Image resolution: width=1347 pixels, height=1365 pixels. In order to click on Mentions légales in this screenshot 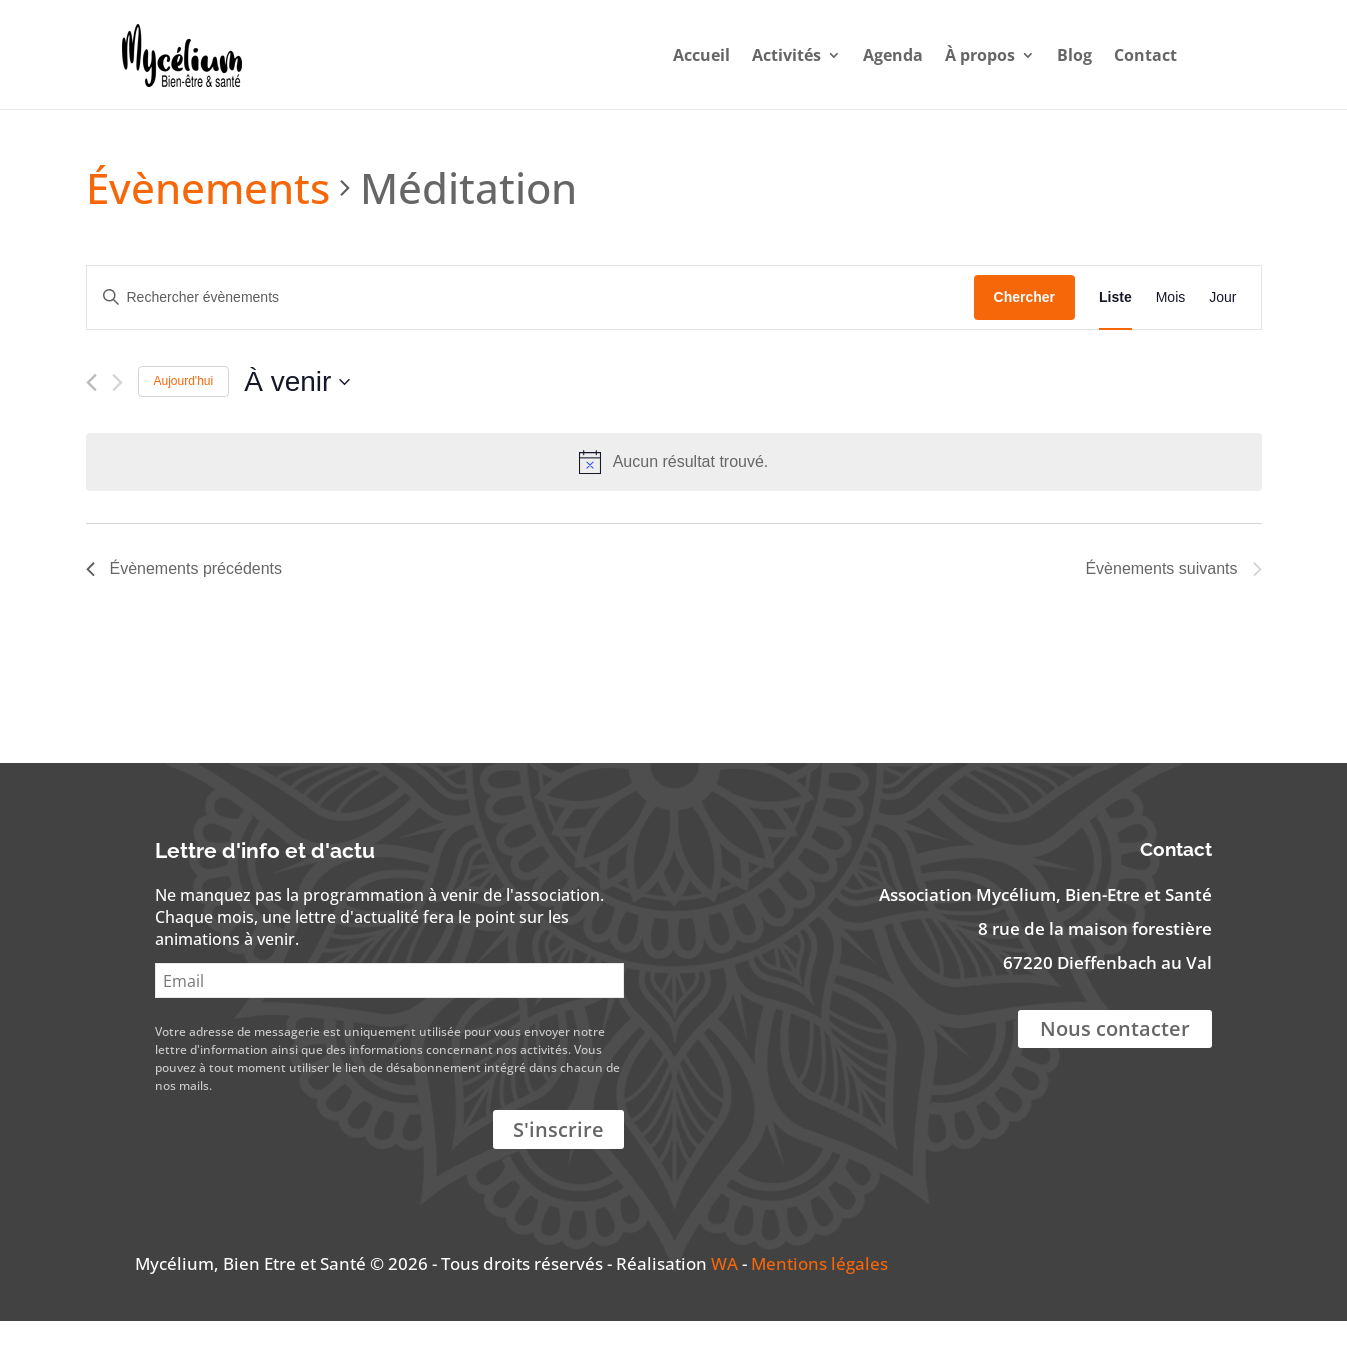, I will do `click(819, 1307)`.